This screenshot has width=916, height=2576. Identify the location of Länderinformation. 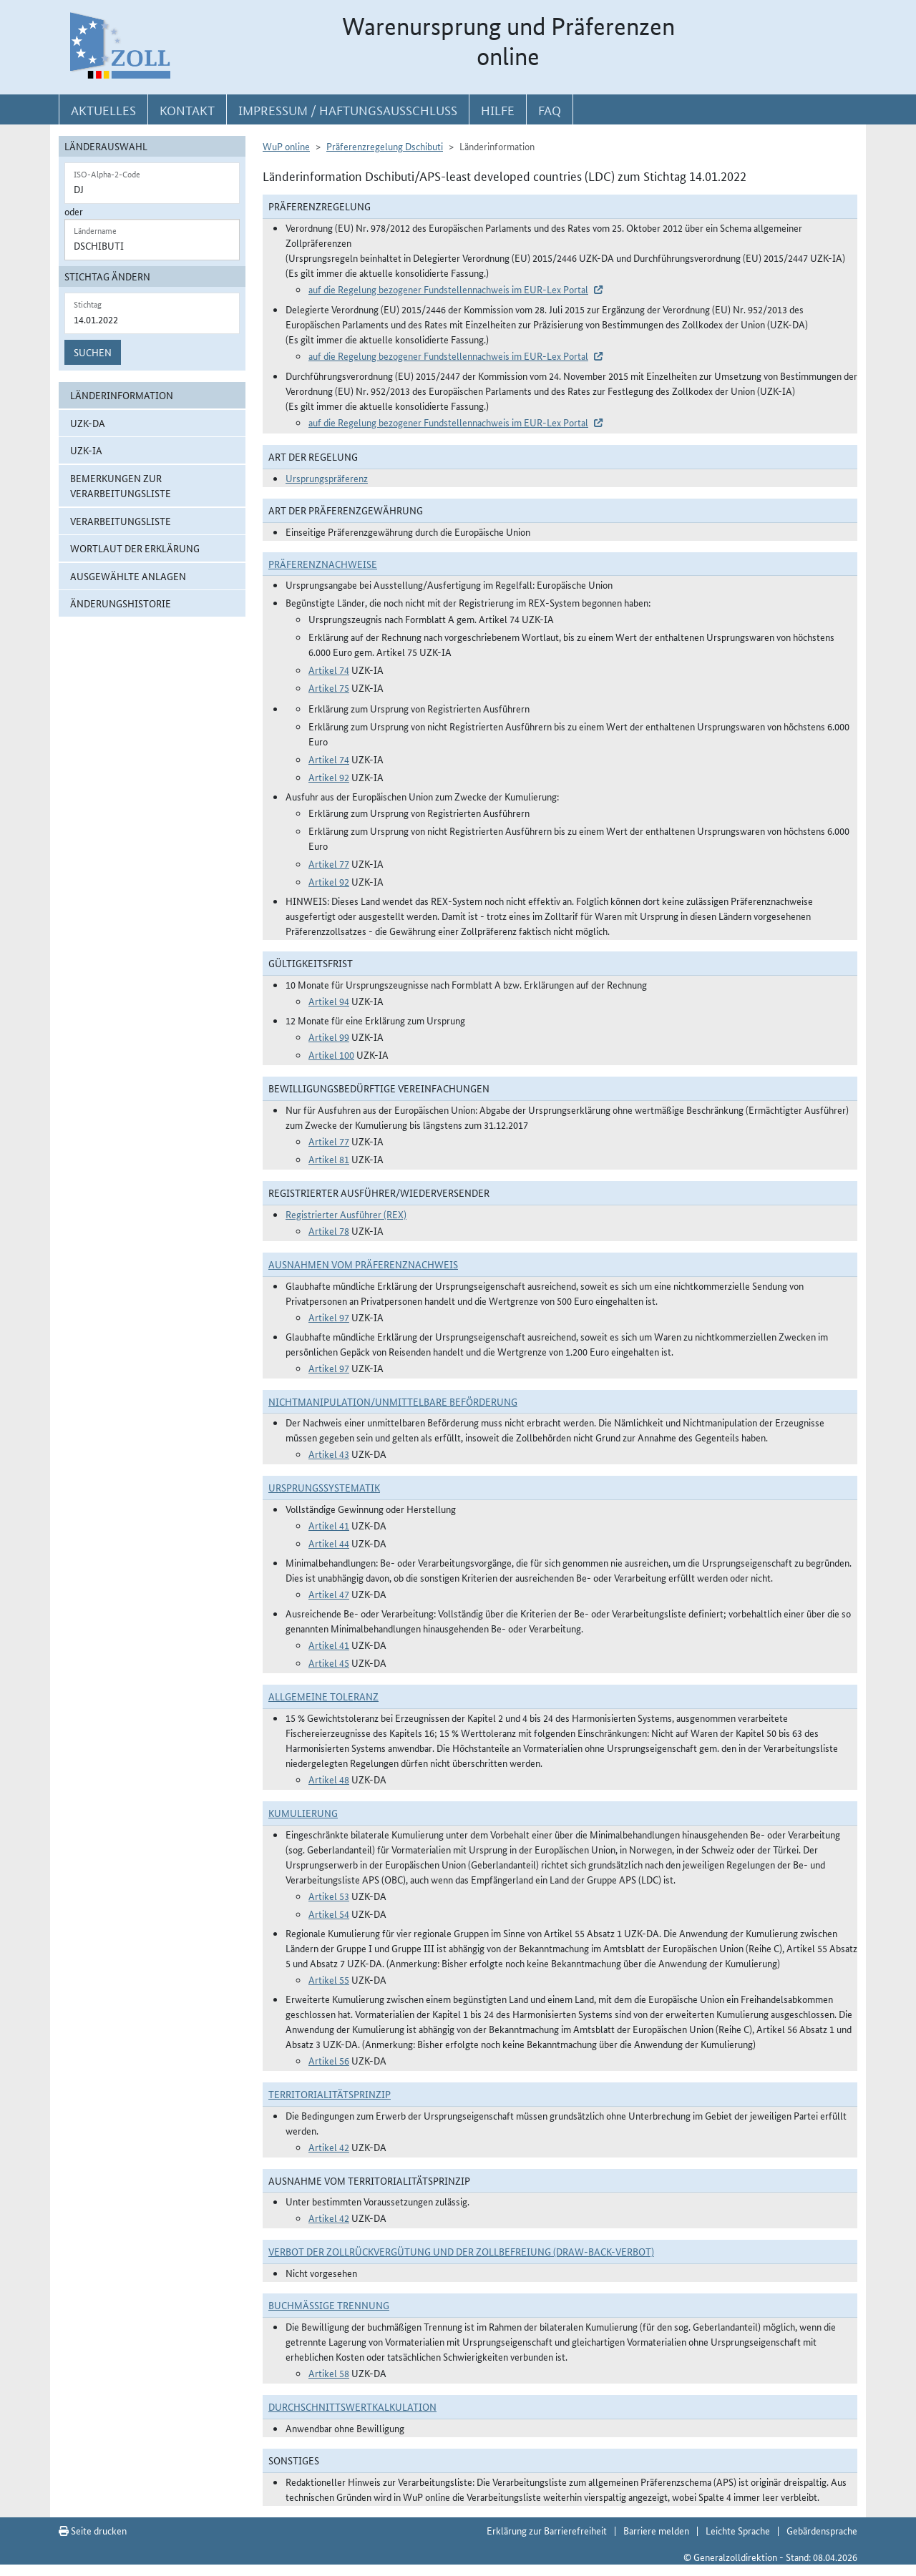
(121, 395).